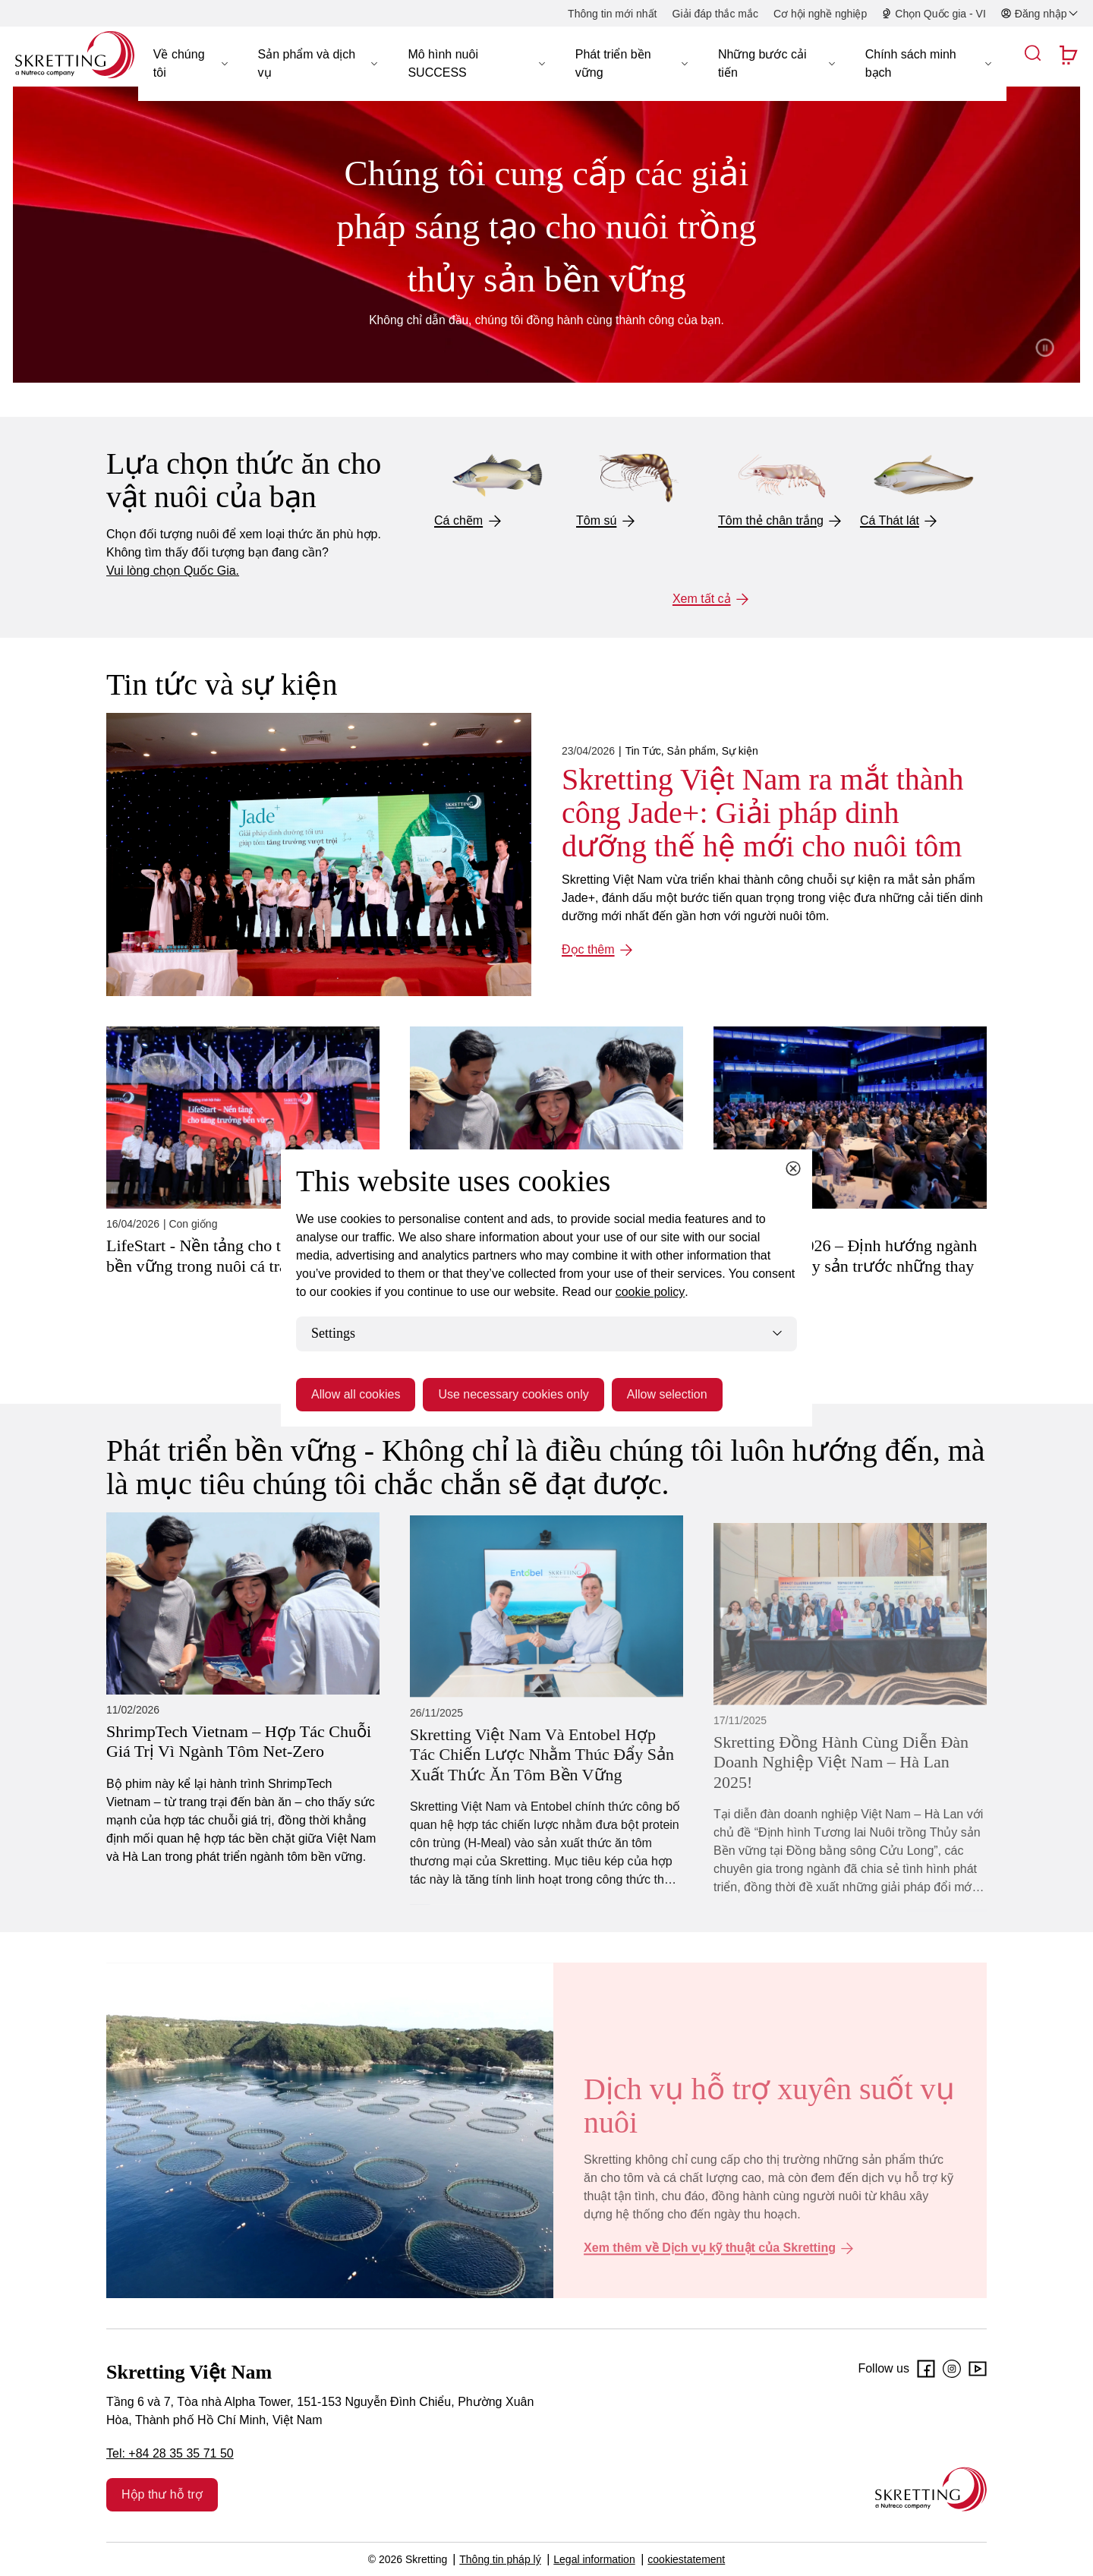  I want to click on Allow selection, so click(667, 1394).